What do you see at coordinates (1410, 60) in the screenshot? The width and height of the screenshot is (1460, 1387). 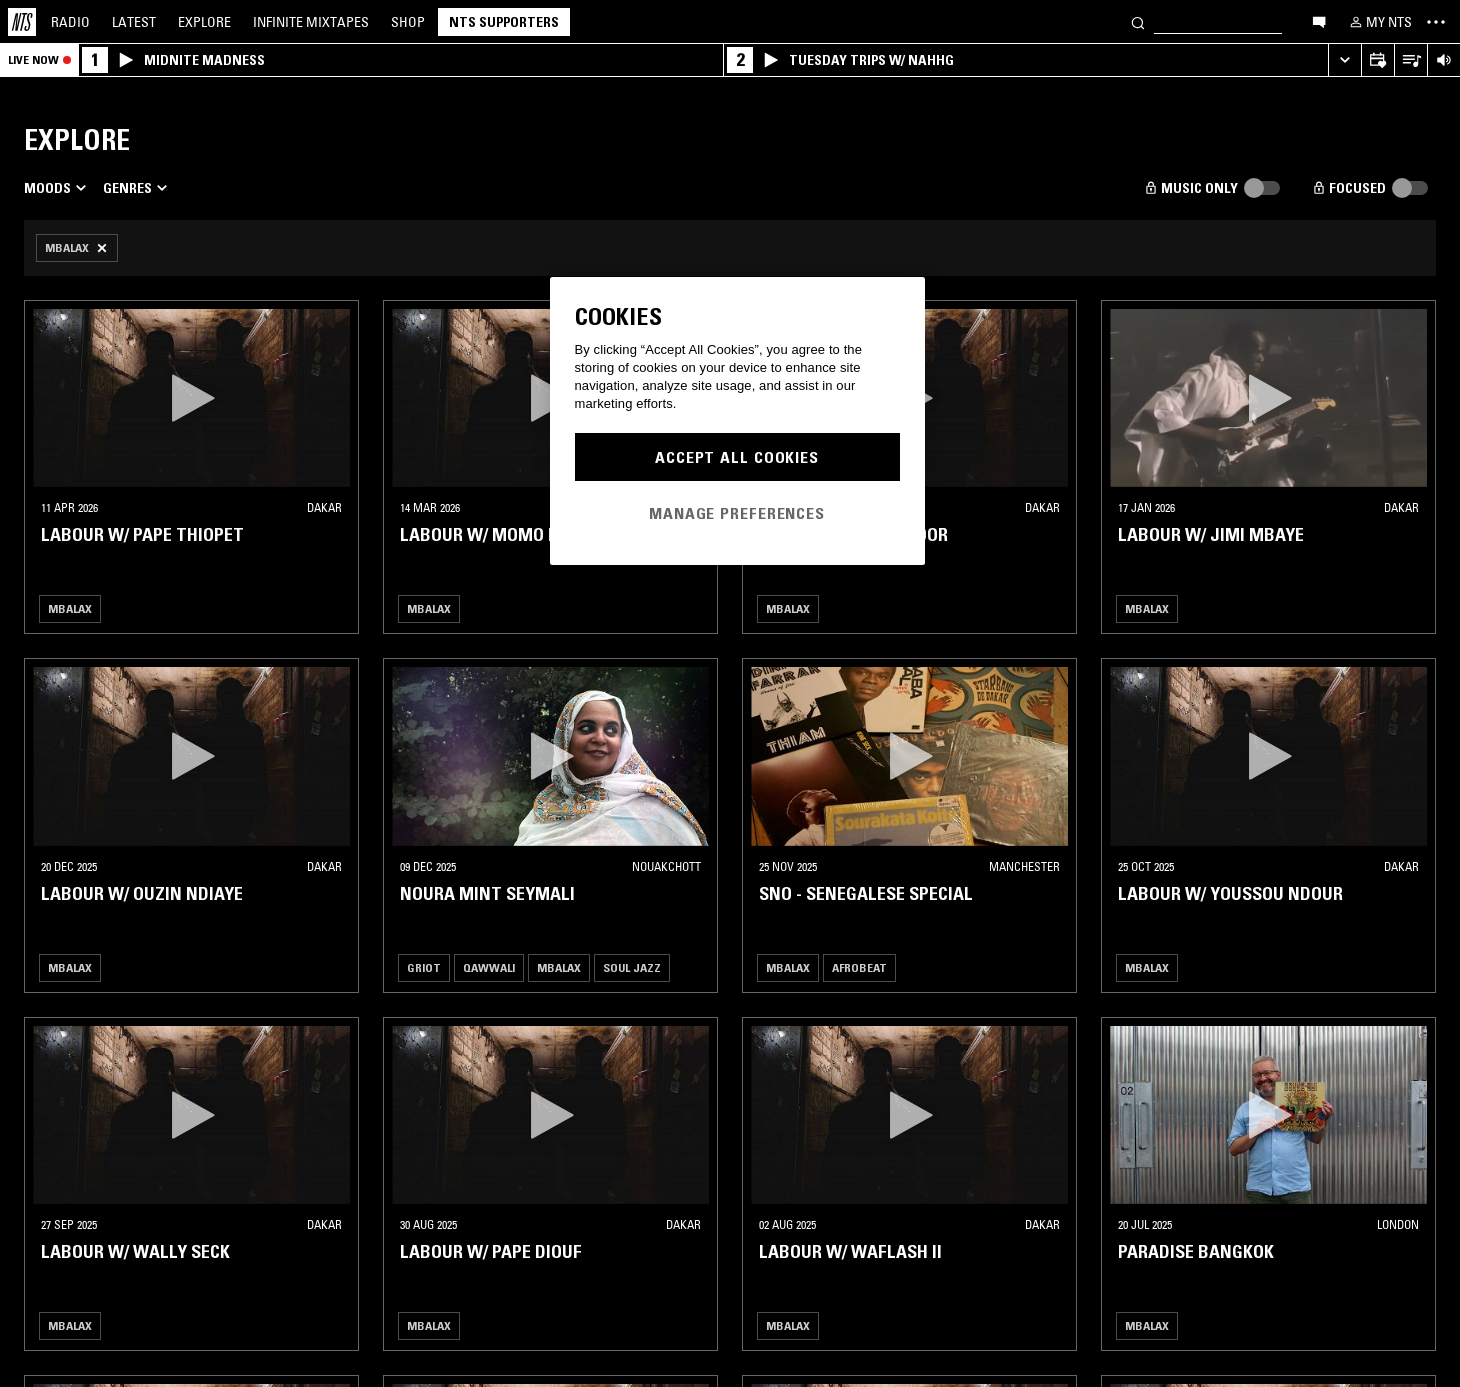 I see `[Open Live Tracklist]` at bounding box center [1410, 60].